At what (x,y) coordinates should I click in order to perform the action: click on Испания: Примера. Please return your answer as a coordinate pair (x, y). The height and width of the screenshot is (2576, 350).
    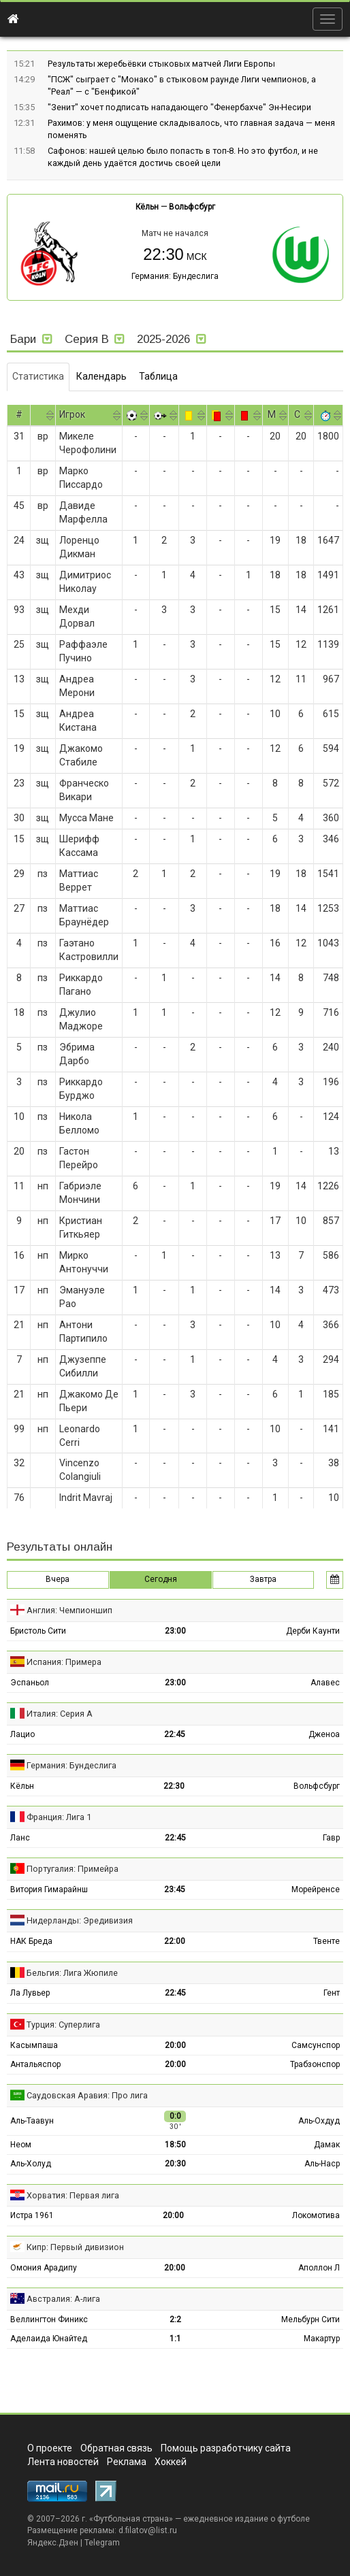
    Looking at the image, I should click on (64, 1662).